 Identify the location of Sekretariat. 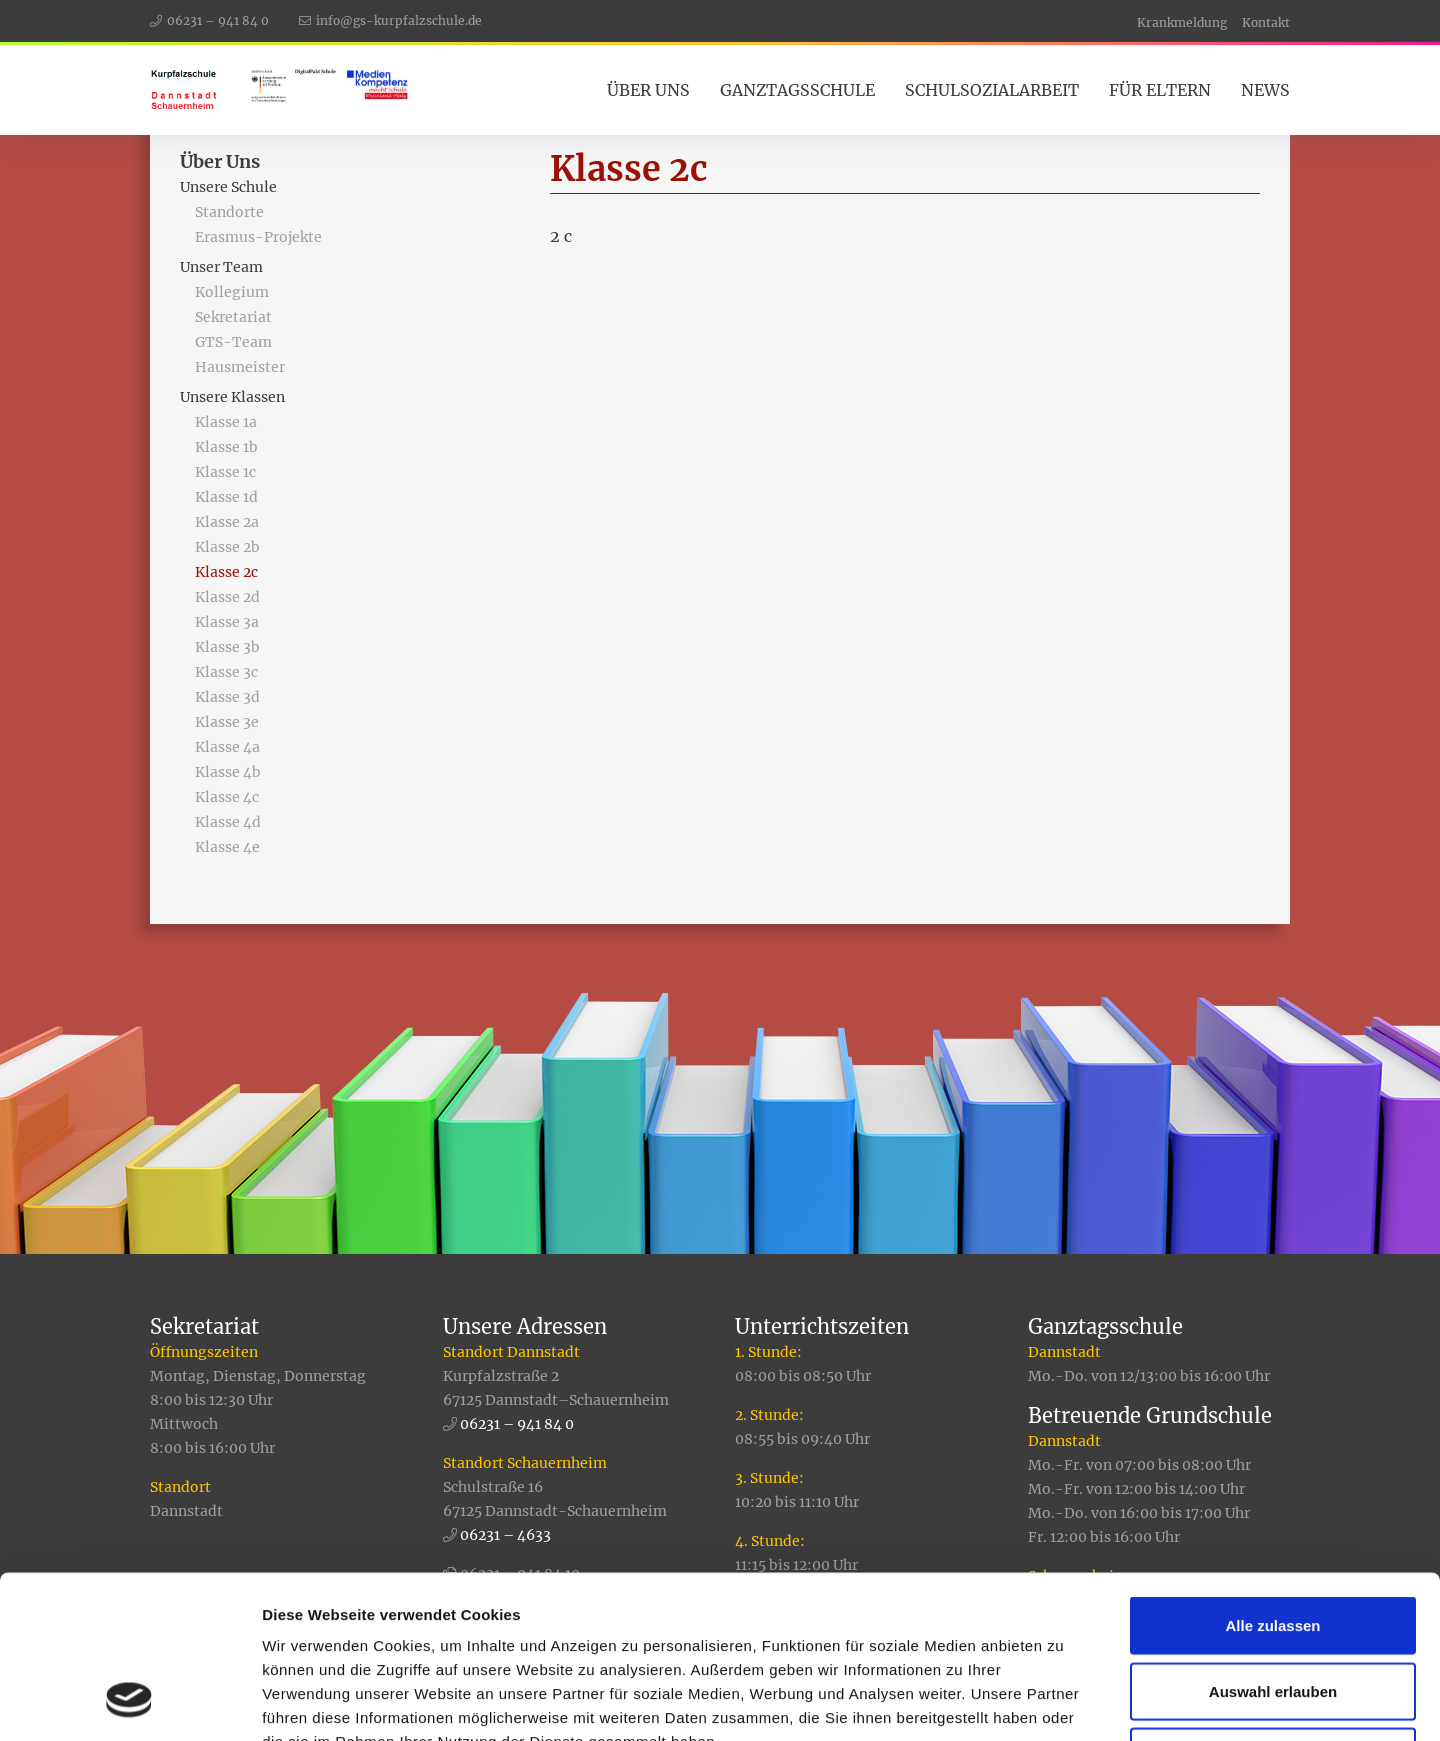
(233, 317).